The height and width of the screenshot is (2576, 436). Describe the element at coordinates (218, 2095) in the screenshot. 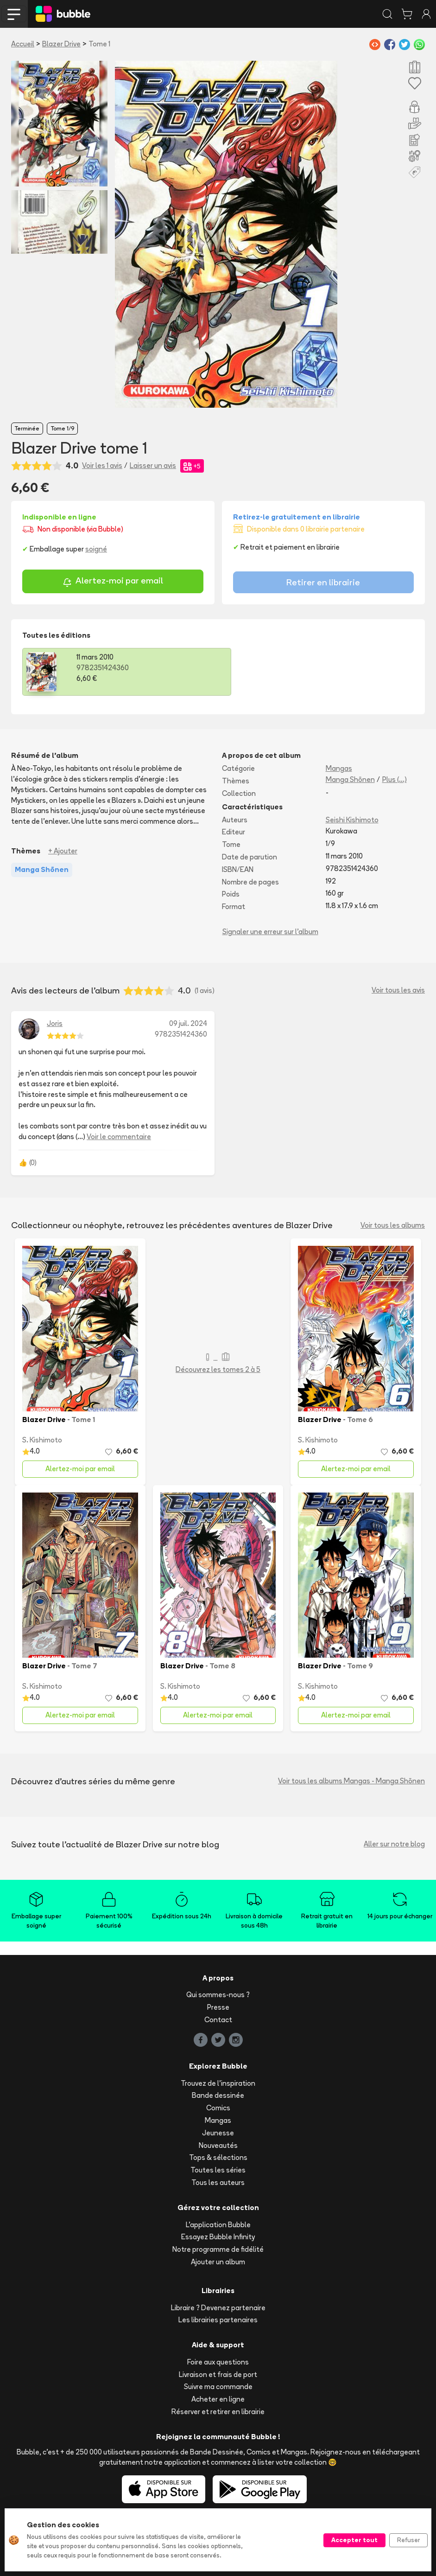

I see `Bande dessinée` at that location.